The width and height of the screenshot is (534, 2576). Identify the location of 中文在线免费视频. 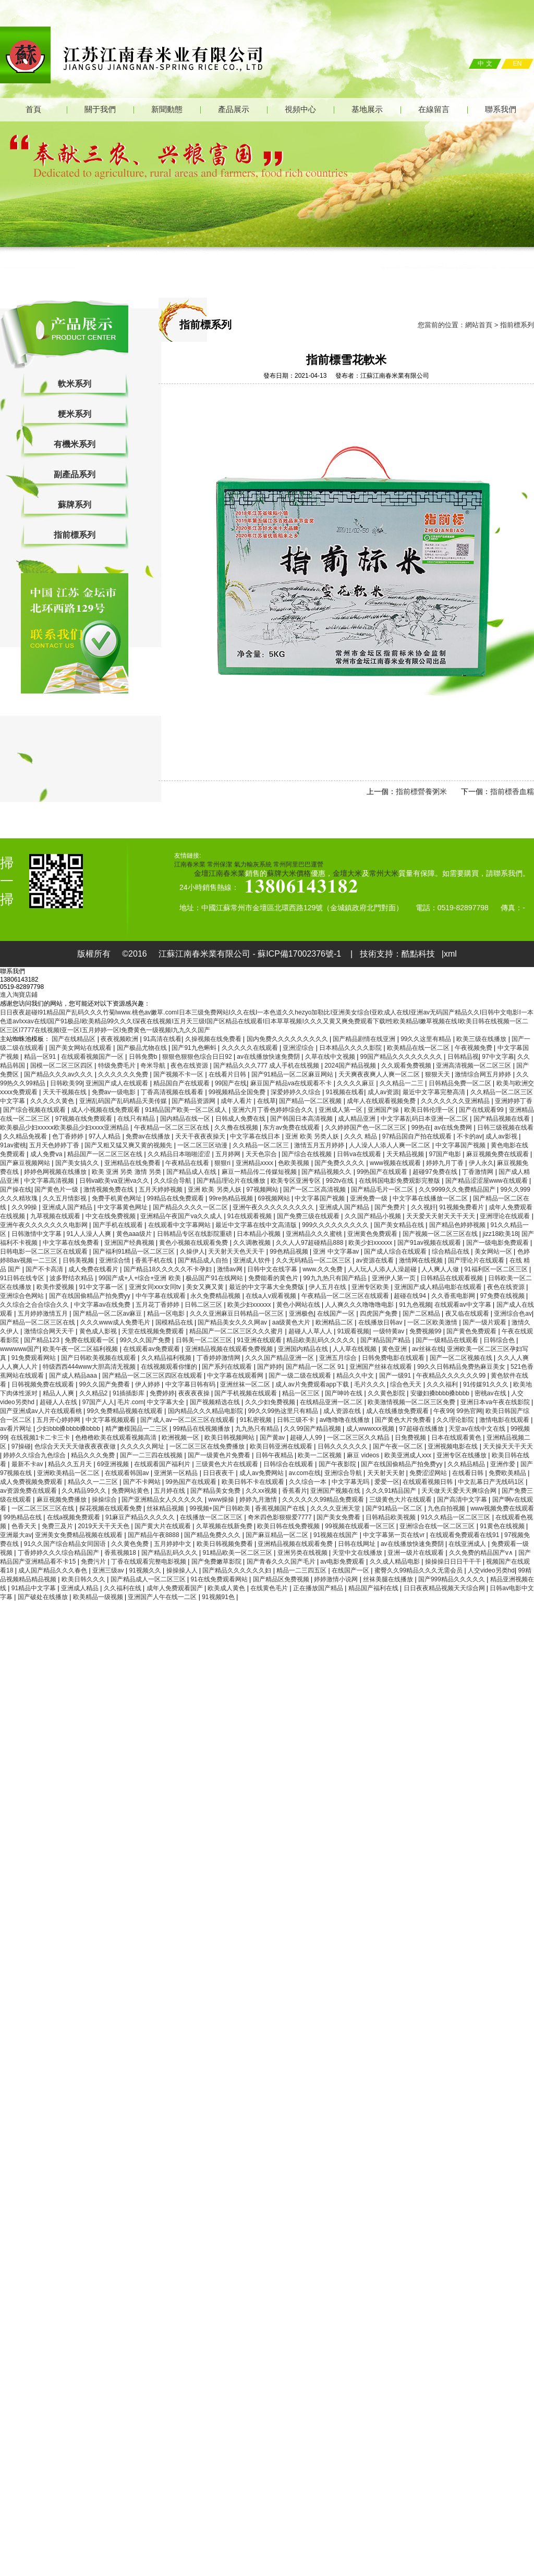
(111, 1216).